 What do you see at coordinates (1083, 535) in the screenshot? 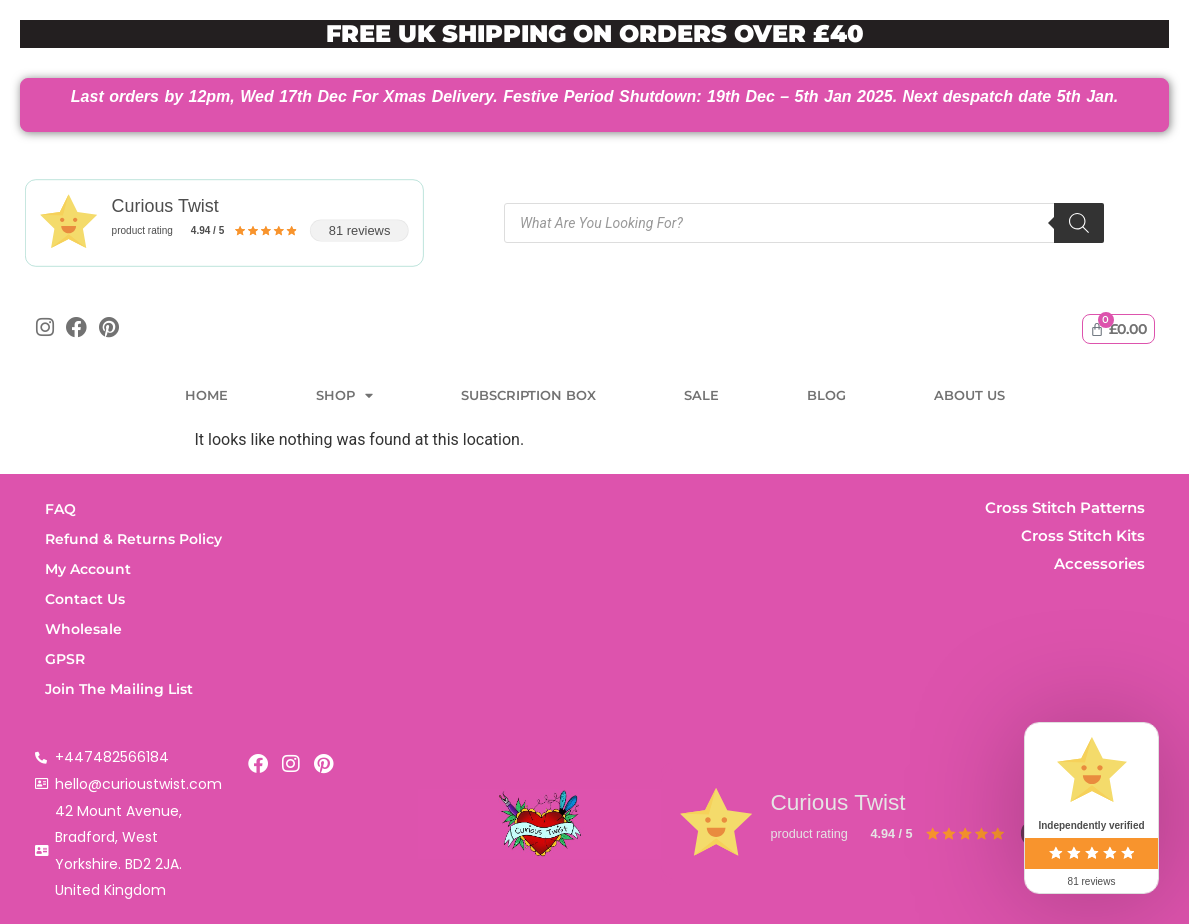
I see `Cross Stitch Kits` at bounding box center [1083, 535].